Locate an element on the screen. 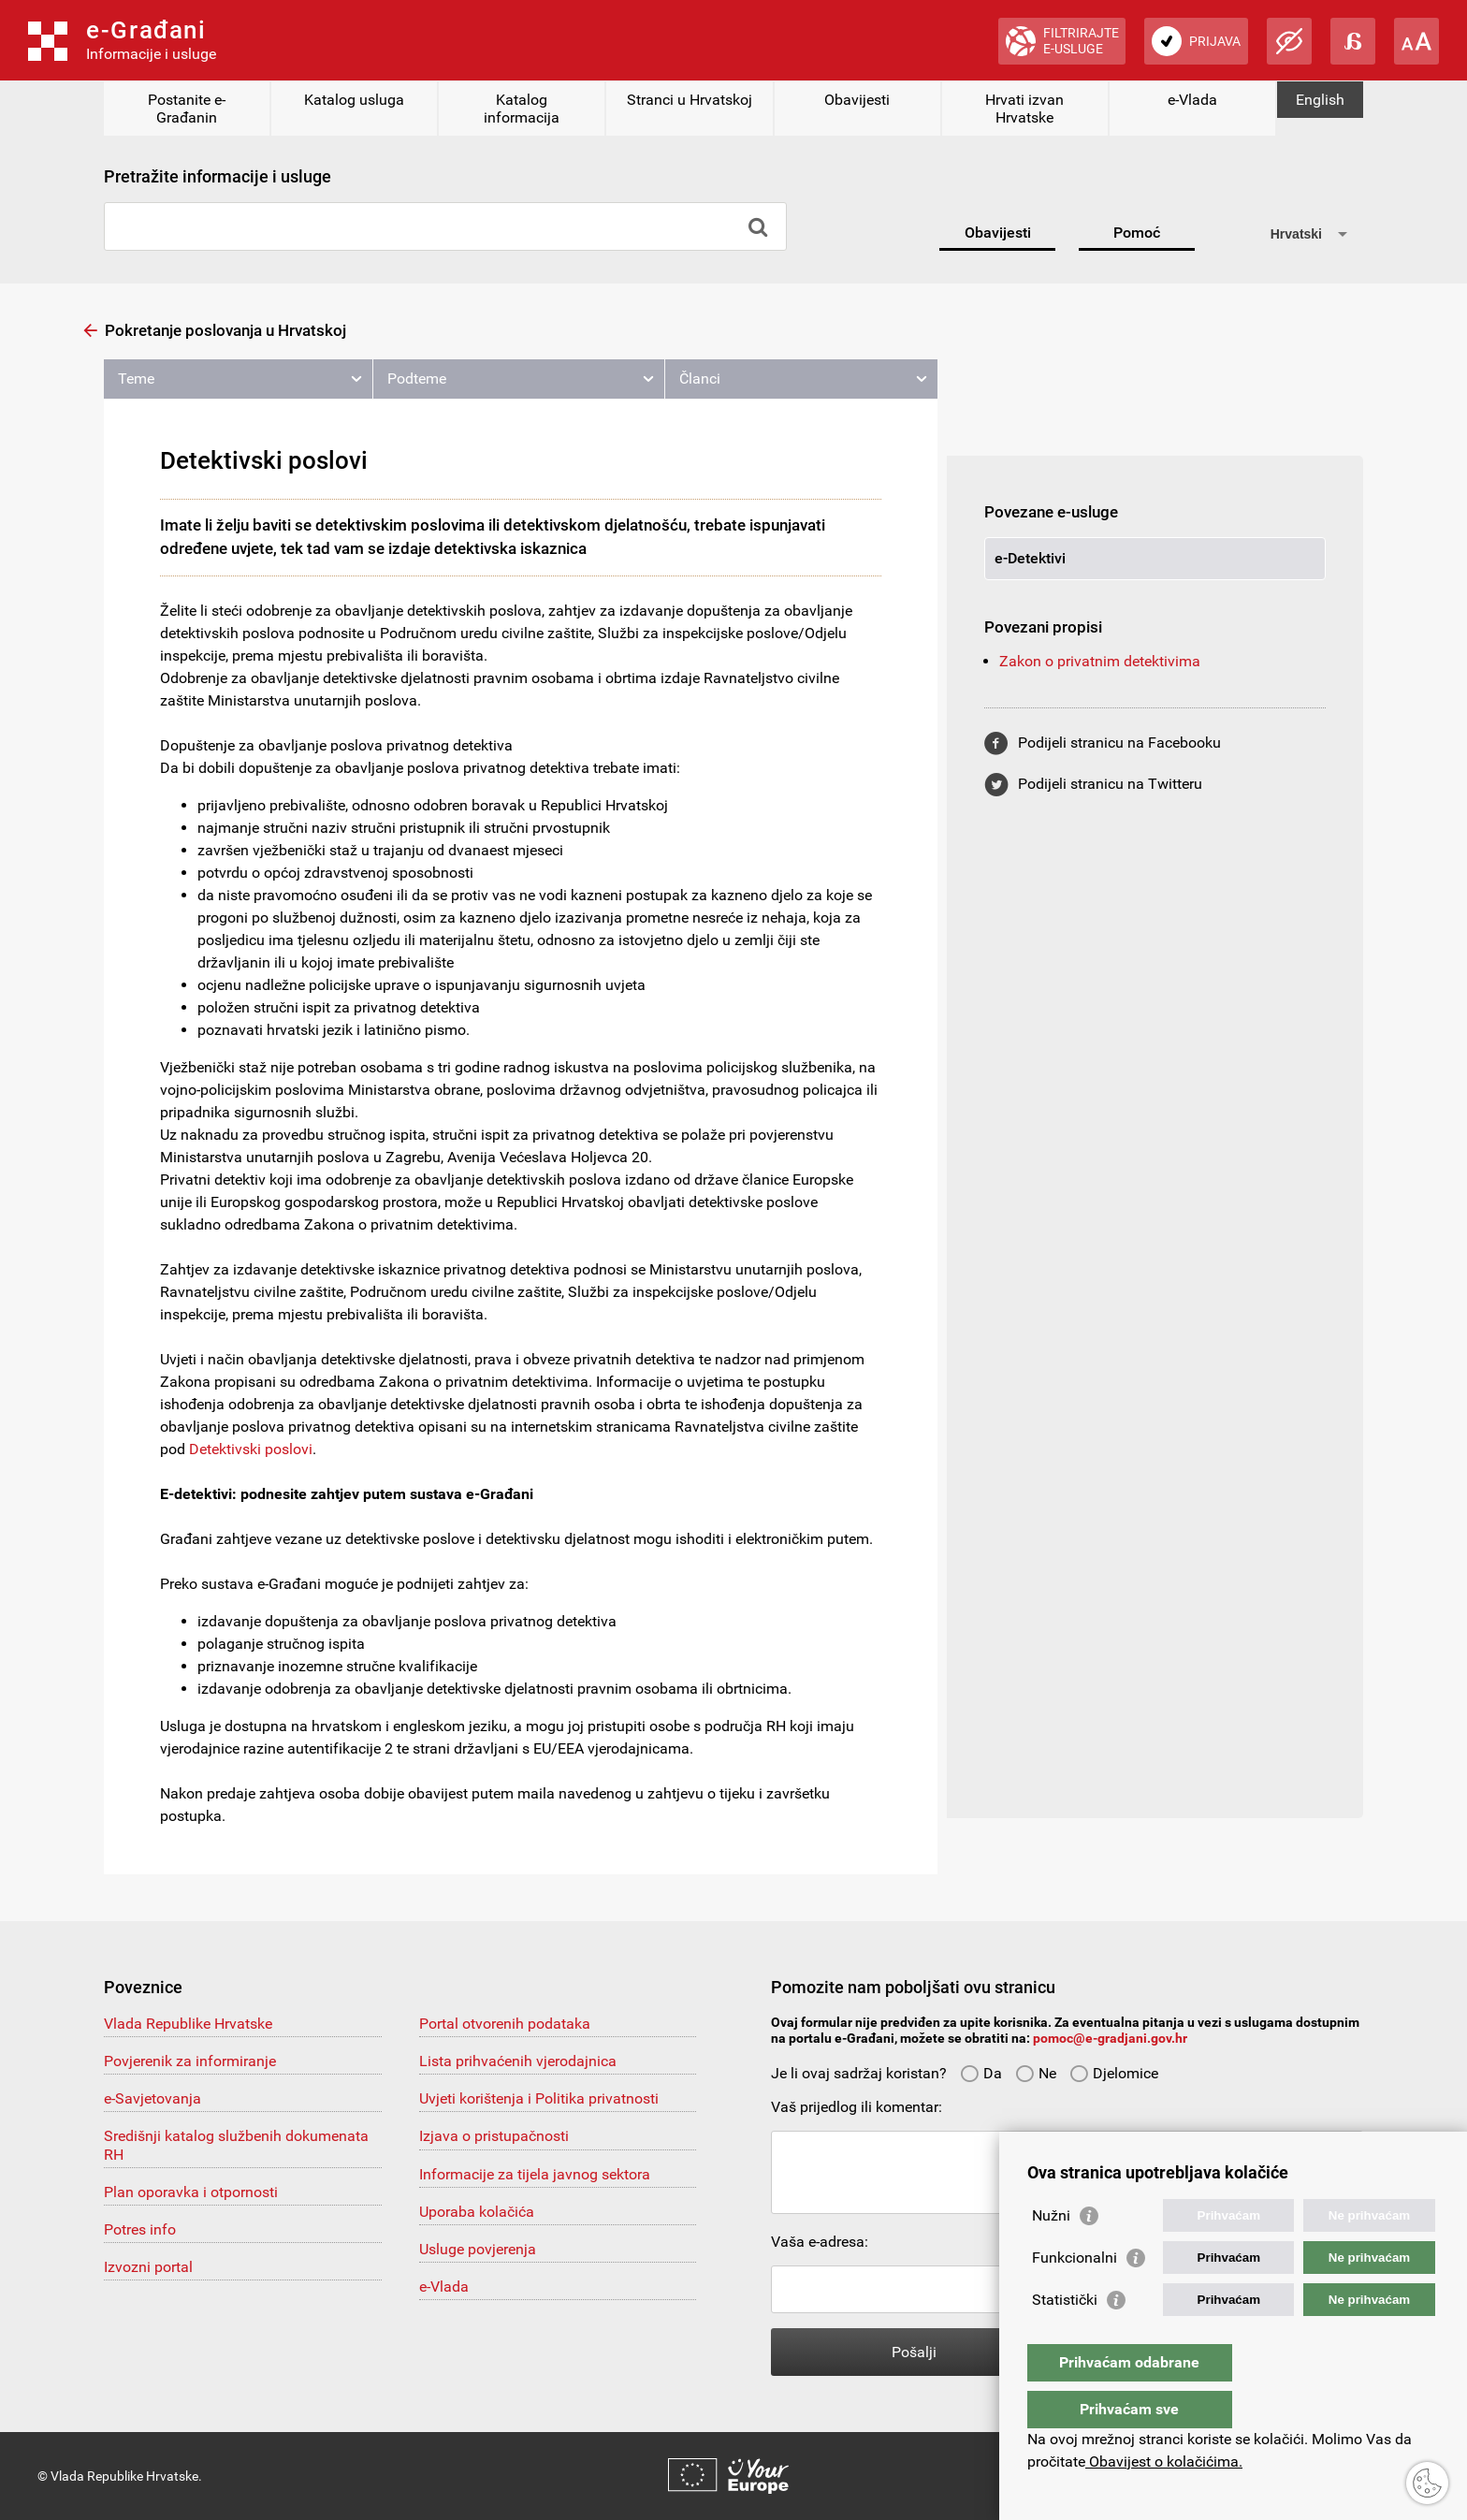 Image resolution: width=1467 pixels, height=2520 pixels. Uporaba kolačića is located at coordinates (476, 2212).